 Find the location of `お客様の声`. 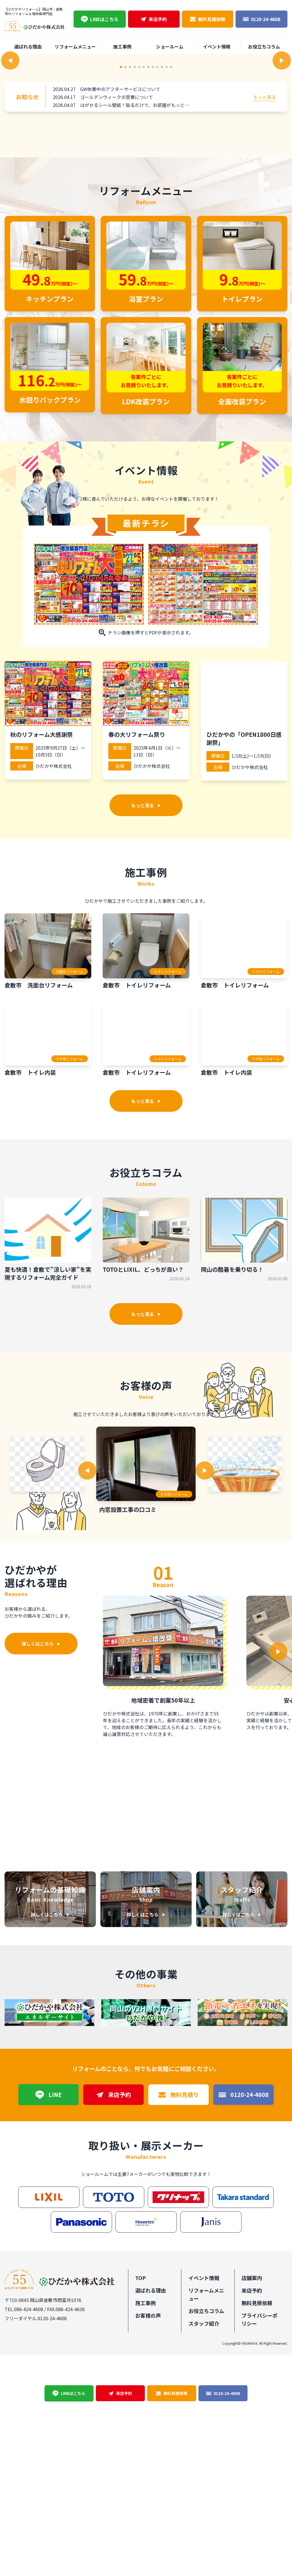

お客様の声 is located at coordinates (148, 2536).